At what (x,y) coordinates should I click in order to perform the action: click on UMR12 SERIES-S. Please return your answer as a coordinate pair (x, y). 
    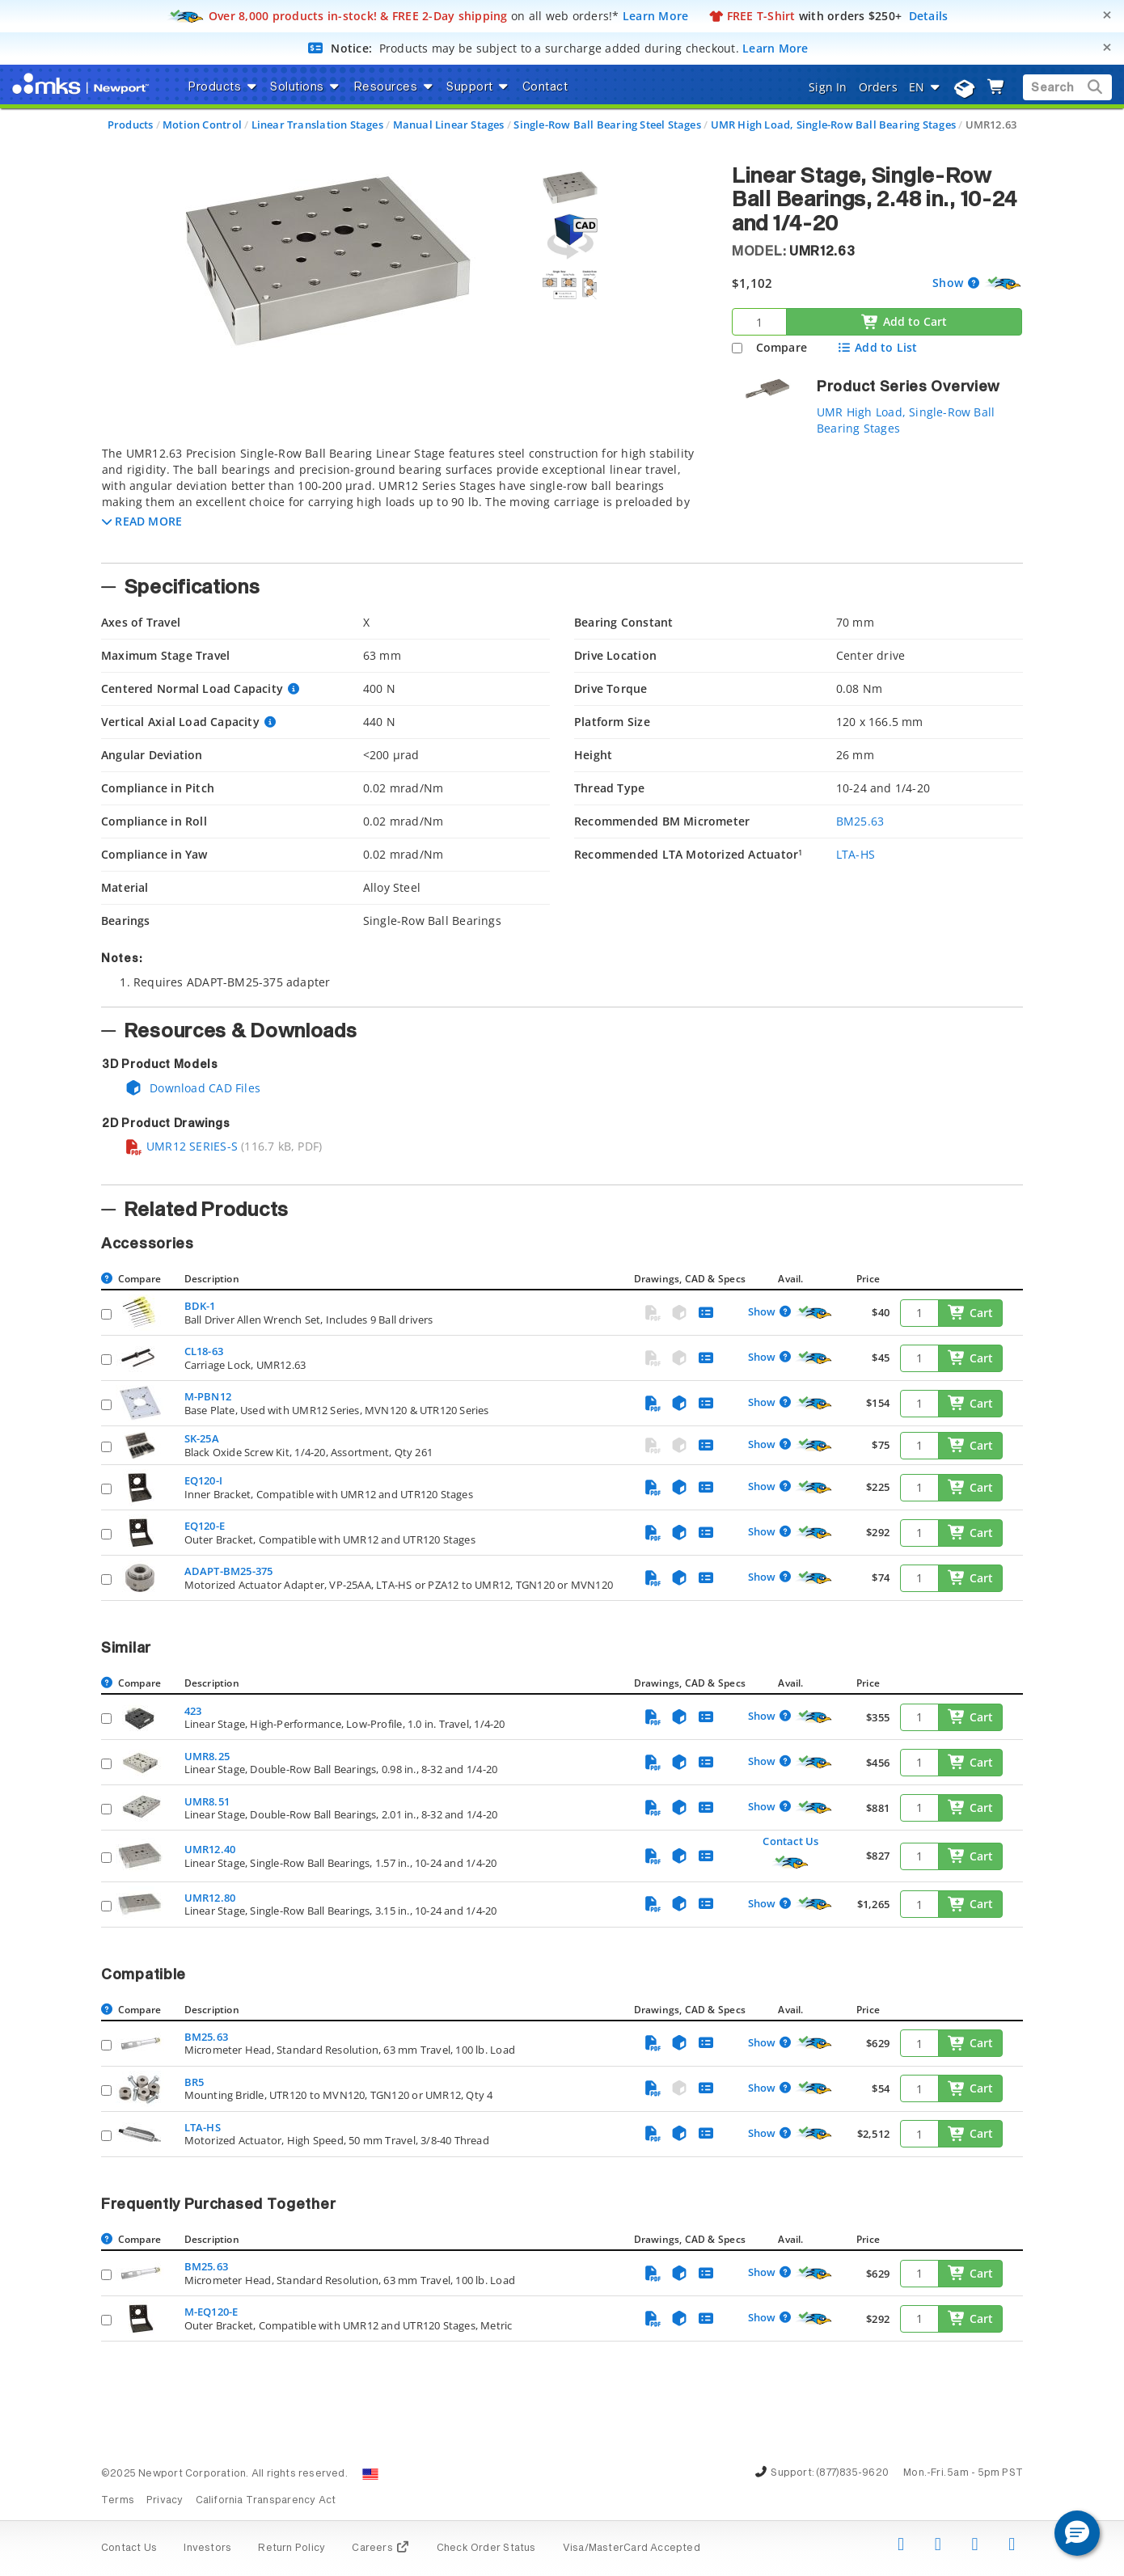
    Looking at the image, I should click on (181, 1146).